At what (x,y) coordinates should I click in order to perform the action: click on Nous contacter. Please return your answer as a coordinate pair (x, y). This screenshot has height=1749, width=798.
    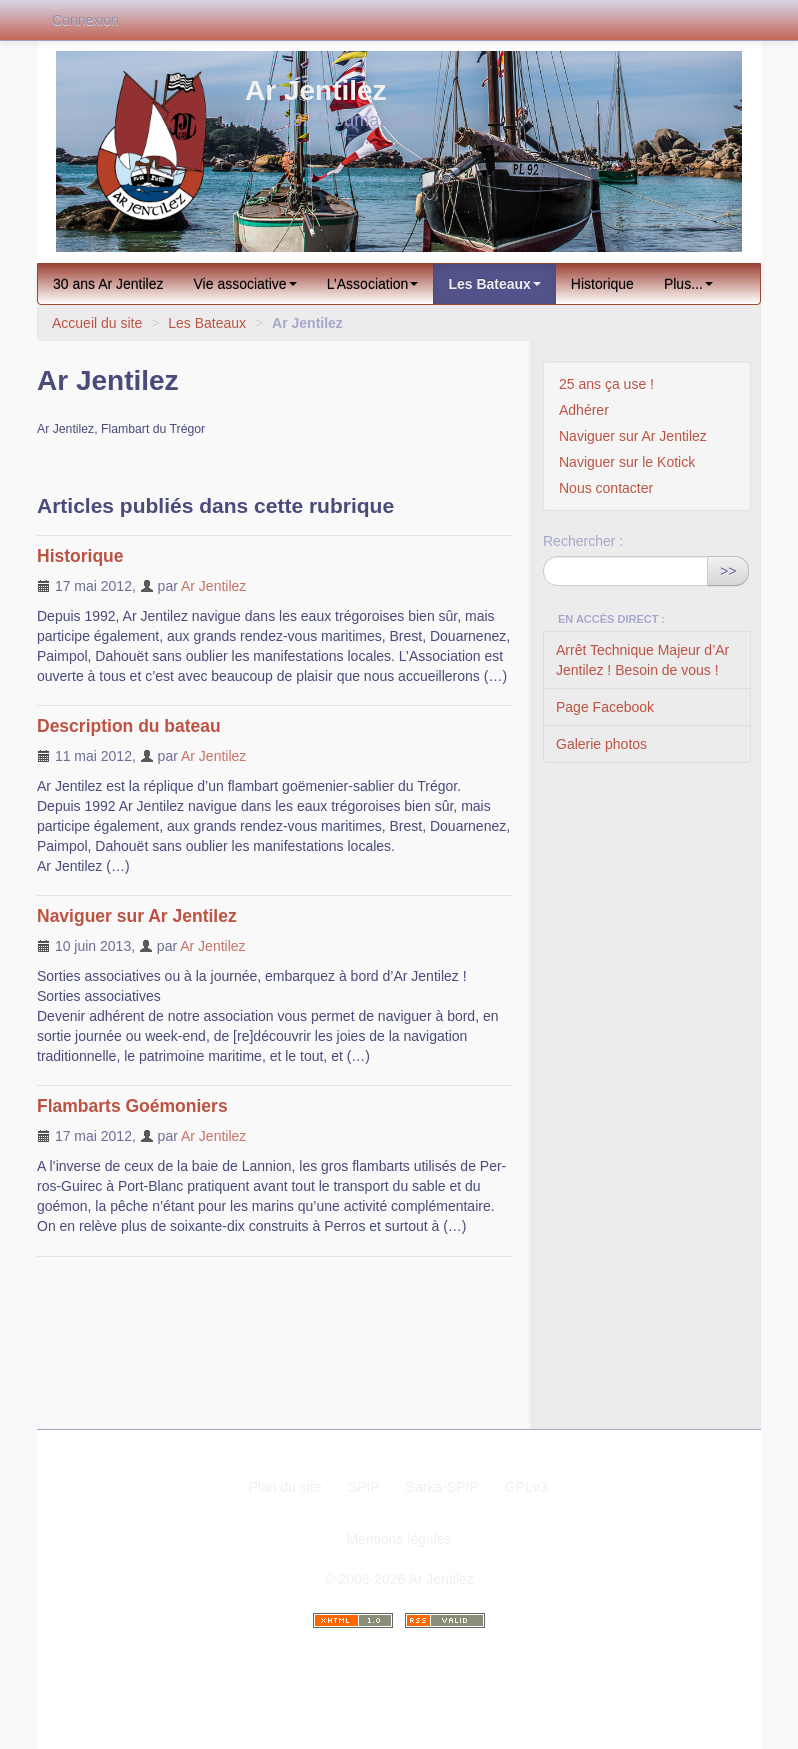
    Looking at the image, I should click on (606, 488).